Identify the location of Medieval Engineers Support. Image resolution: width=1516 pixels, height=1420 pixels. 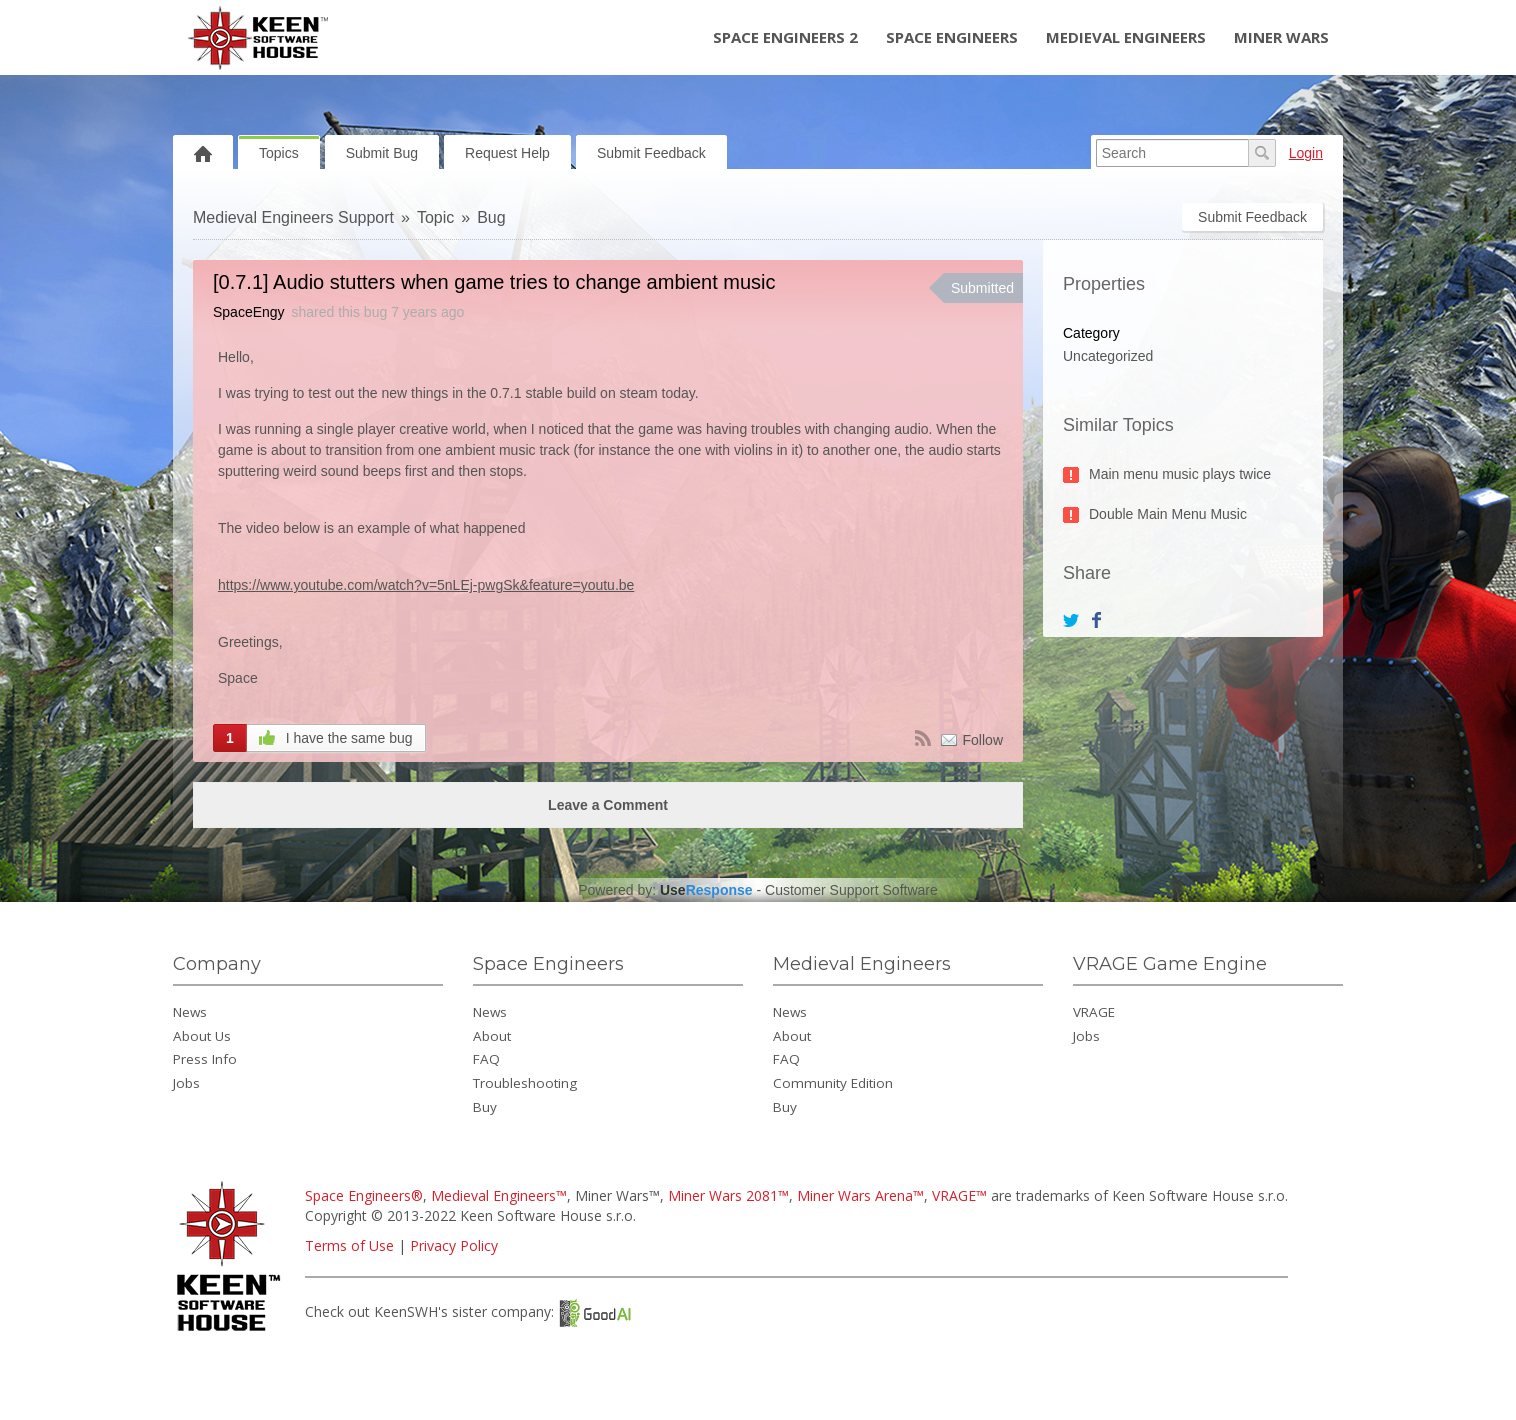
(293, 217).